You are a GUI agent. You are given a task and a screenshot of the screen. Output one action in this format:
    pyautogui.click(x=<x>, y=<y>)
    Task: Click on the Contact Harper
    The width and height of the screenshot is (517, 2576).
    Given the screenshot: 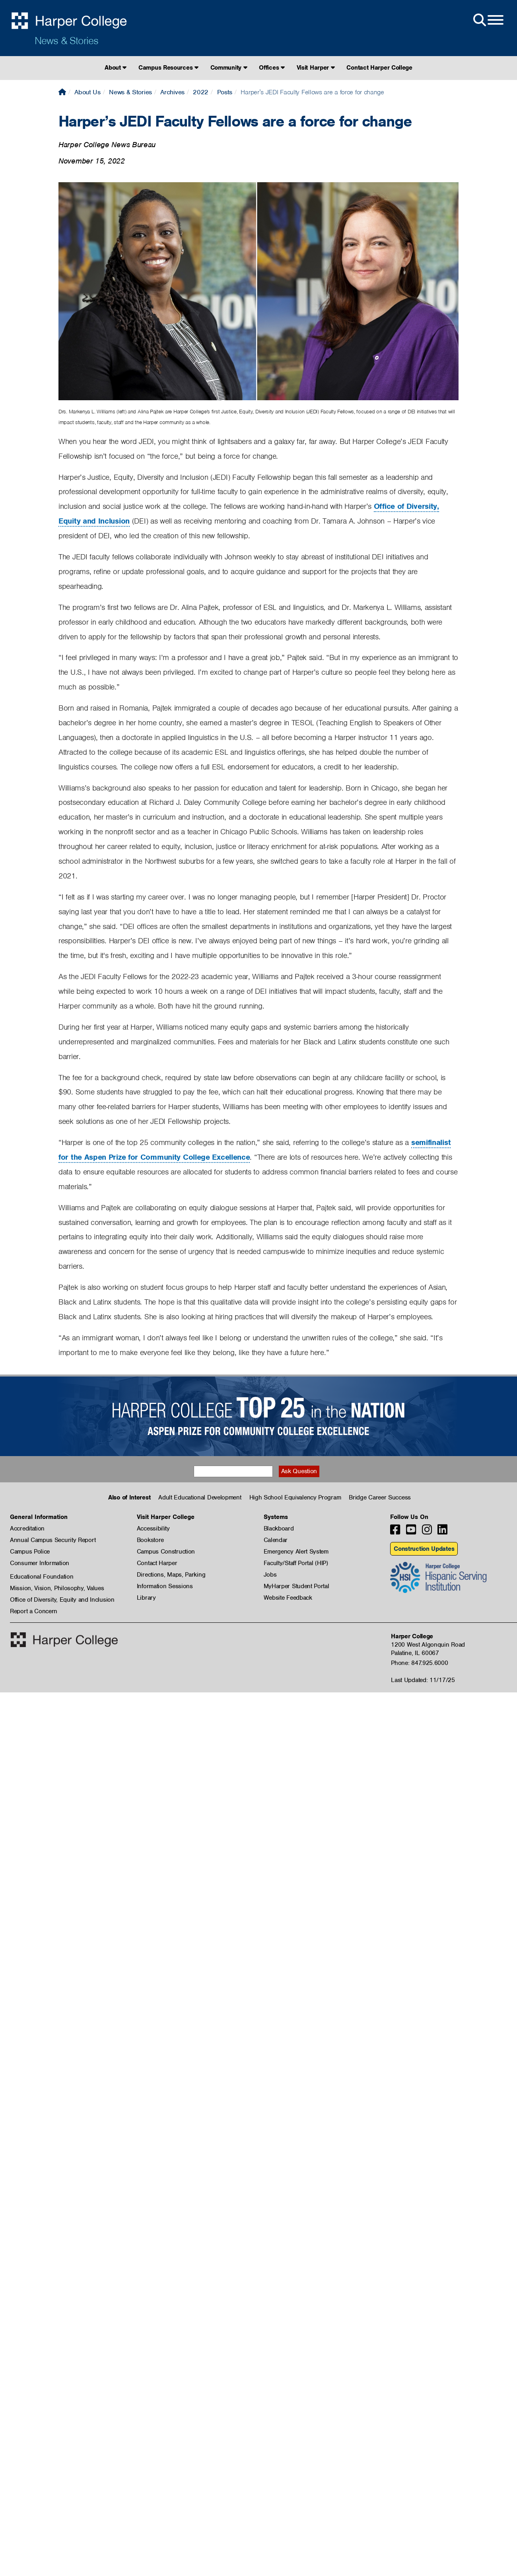 What is the action you would take?
    pyautogui.click(x=157, y=1563)
    